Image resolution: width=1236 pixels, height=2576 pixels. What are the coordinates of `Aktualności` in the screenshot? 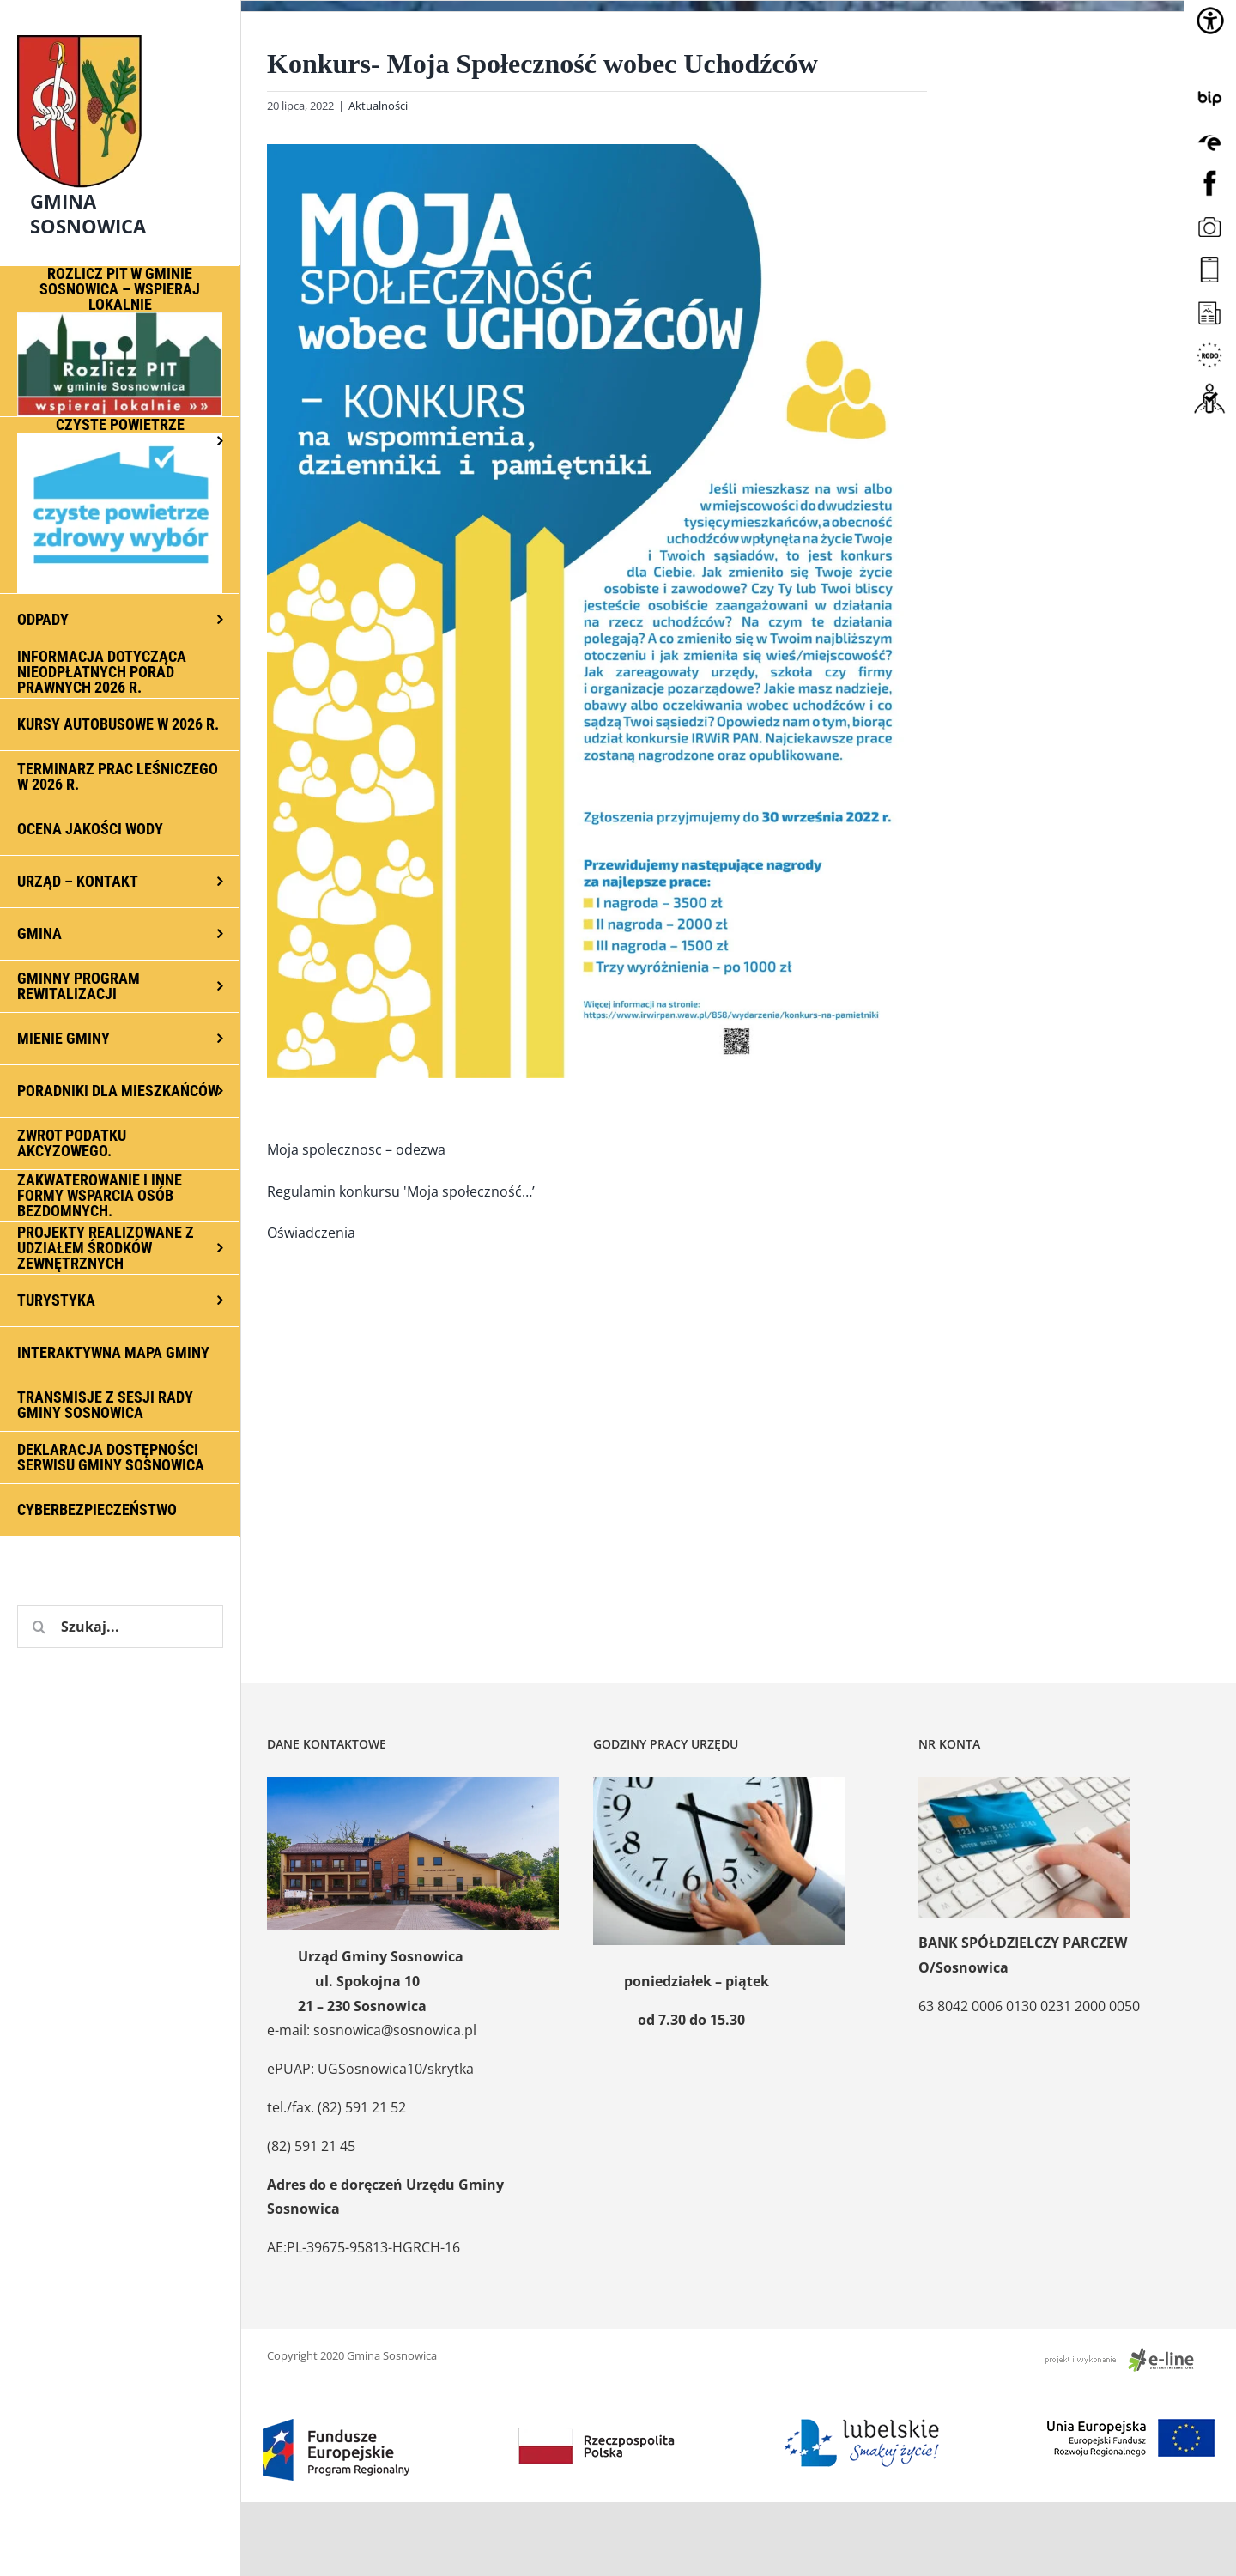 It's located at (378, 105).